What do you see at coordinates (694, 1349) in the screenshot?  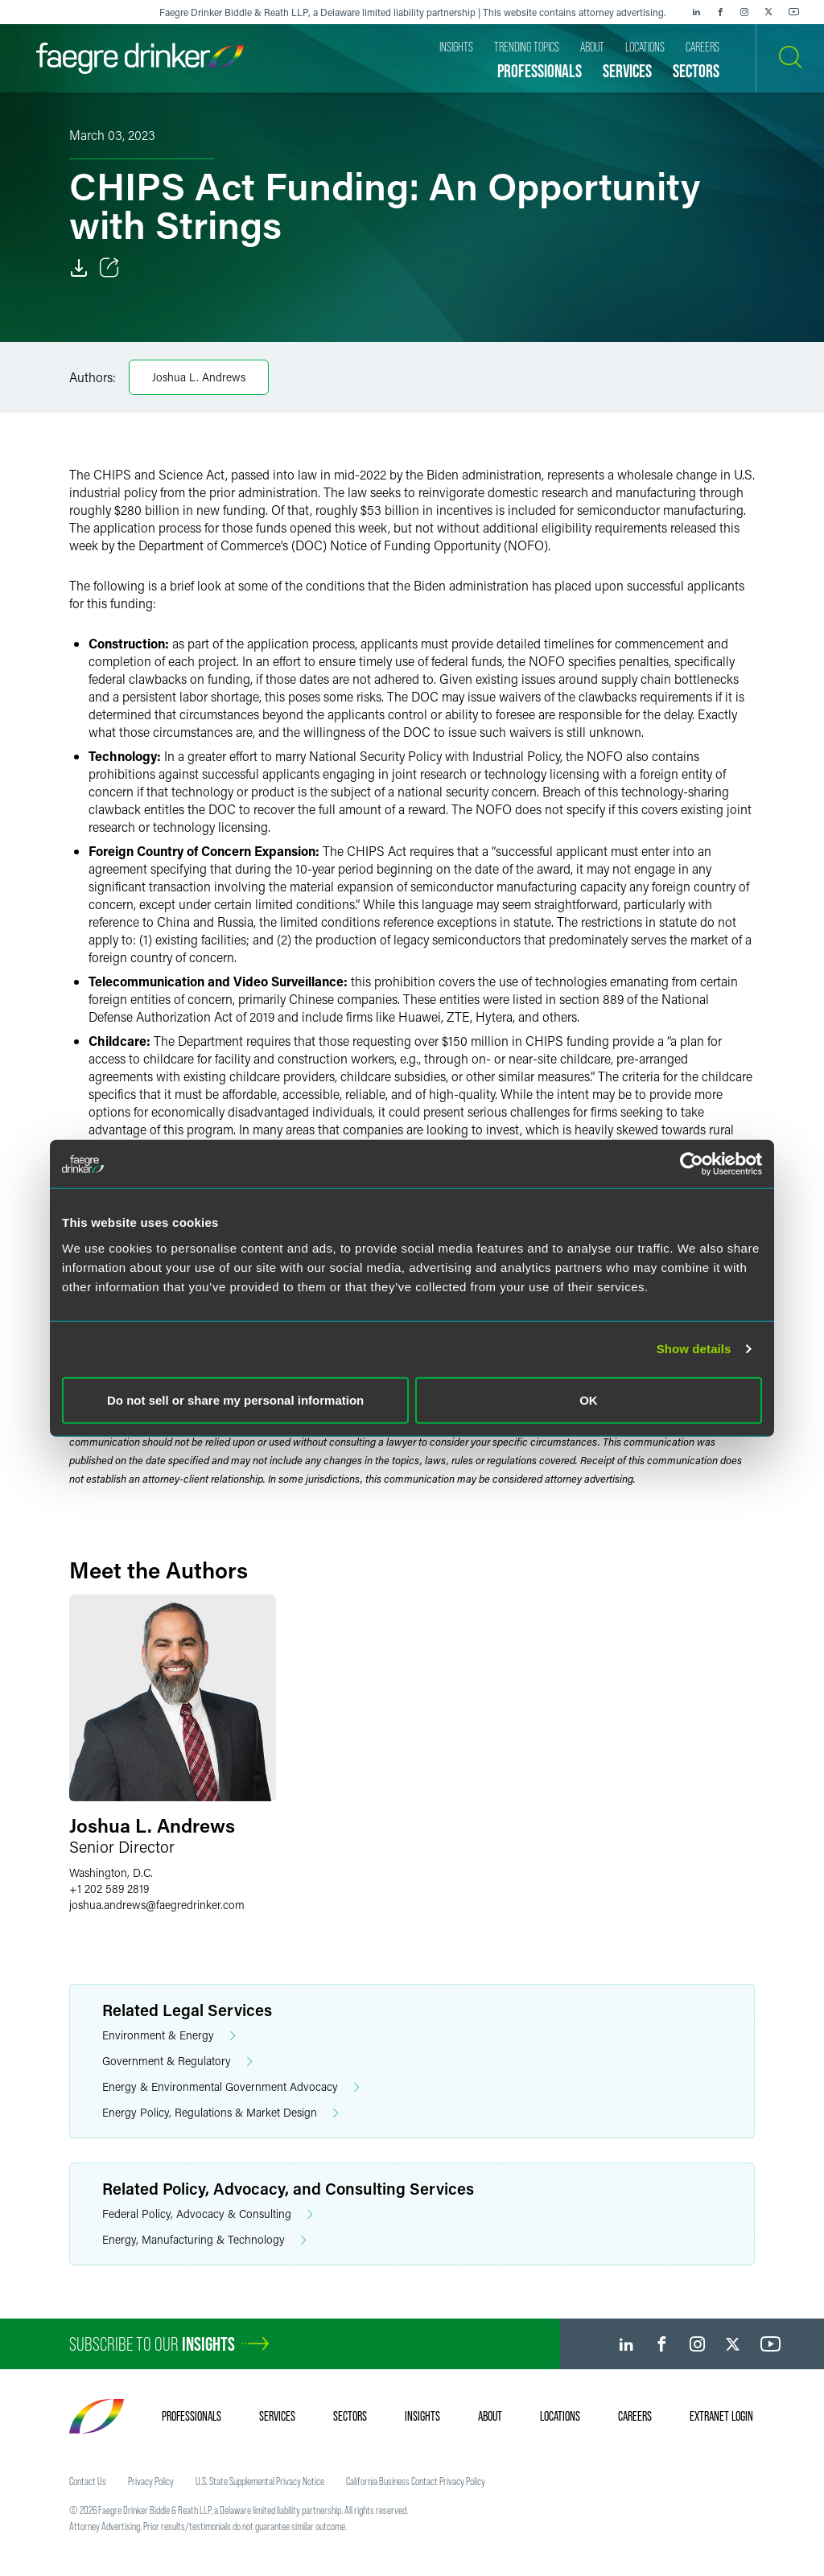 I see `Show details` at bounding box center [694, 1349].